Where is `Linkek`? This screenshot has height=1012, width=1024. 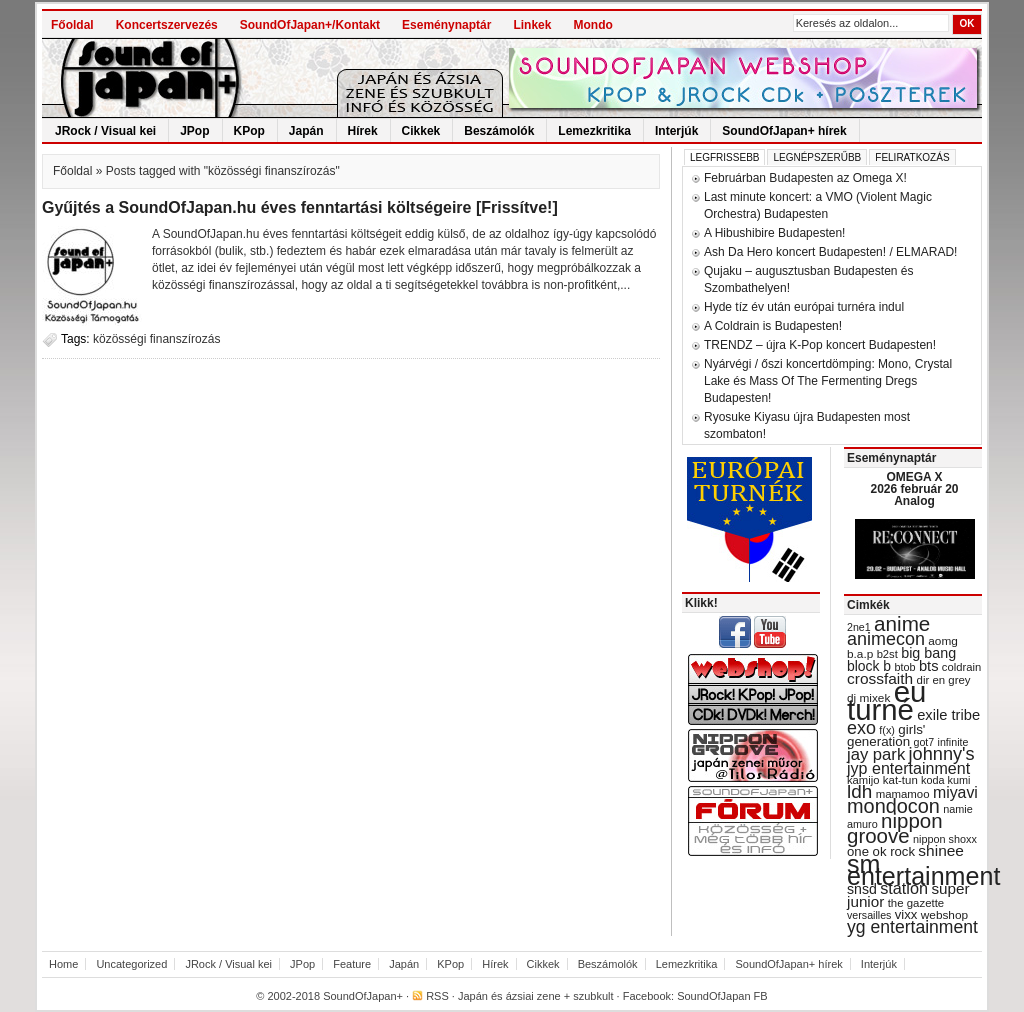 Linkek is located at coordinates (532, 25).